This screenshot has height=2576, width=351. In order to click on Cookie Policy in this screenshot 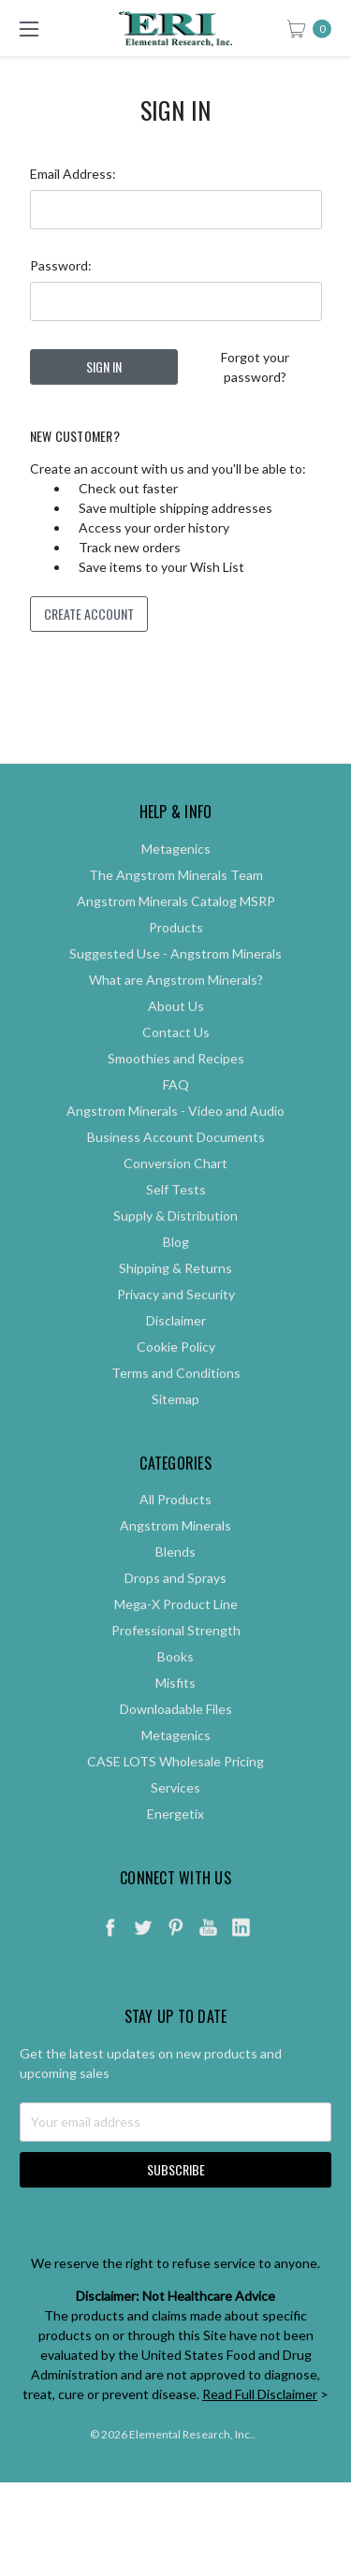, I will do `click(176, 1377)`.